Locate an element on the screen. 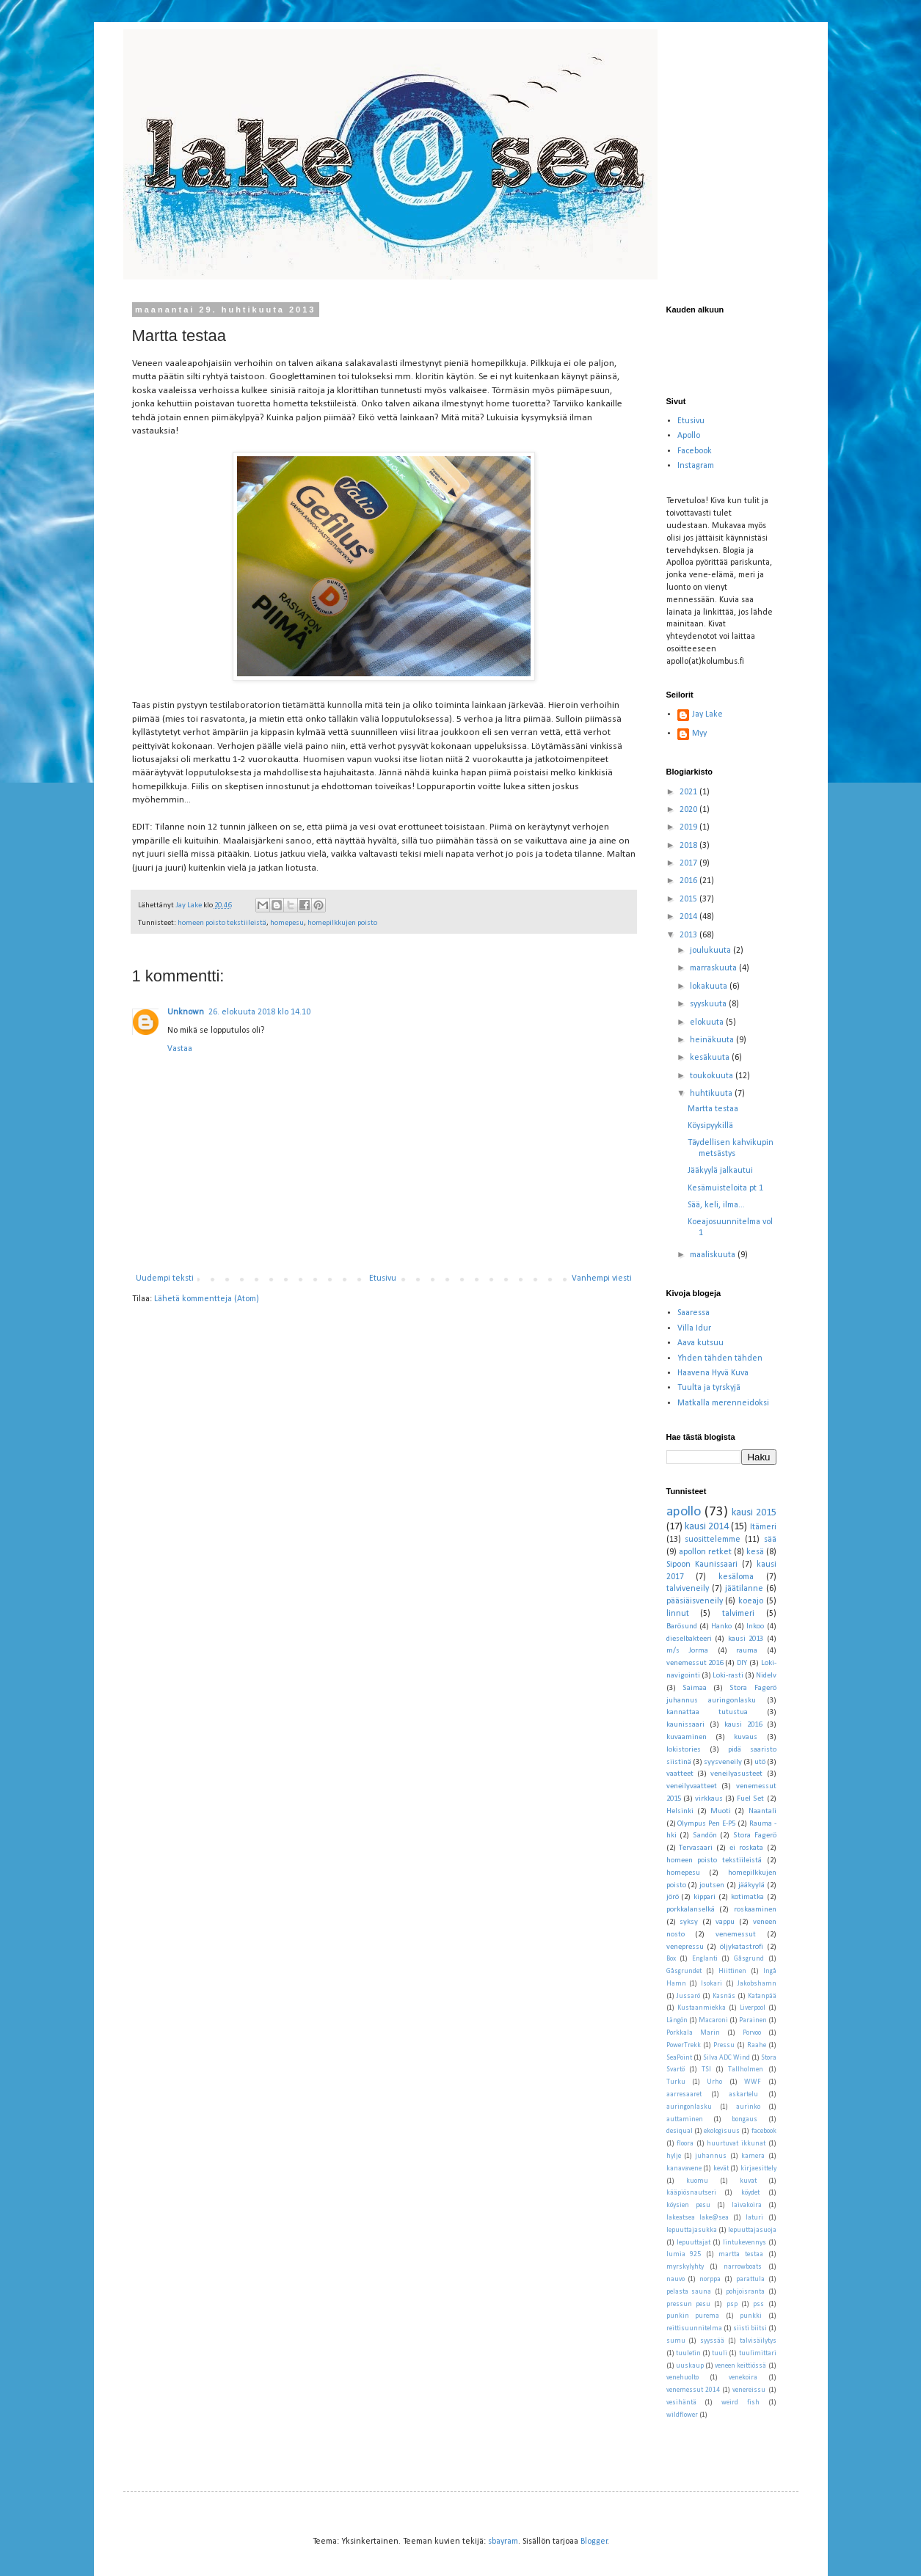 This screenshot has width=921, height=2576. 2018 is located at coordinates (689, 845).